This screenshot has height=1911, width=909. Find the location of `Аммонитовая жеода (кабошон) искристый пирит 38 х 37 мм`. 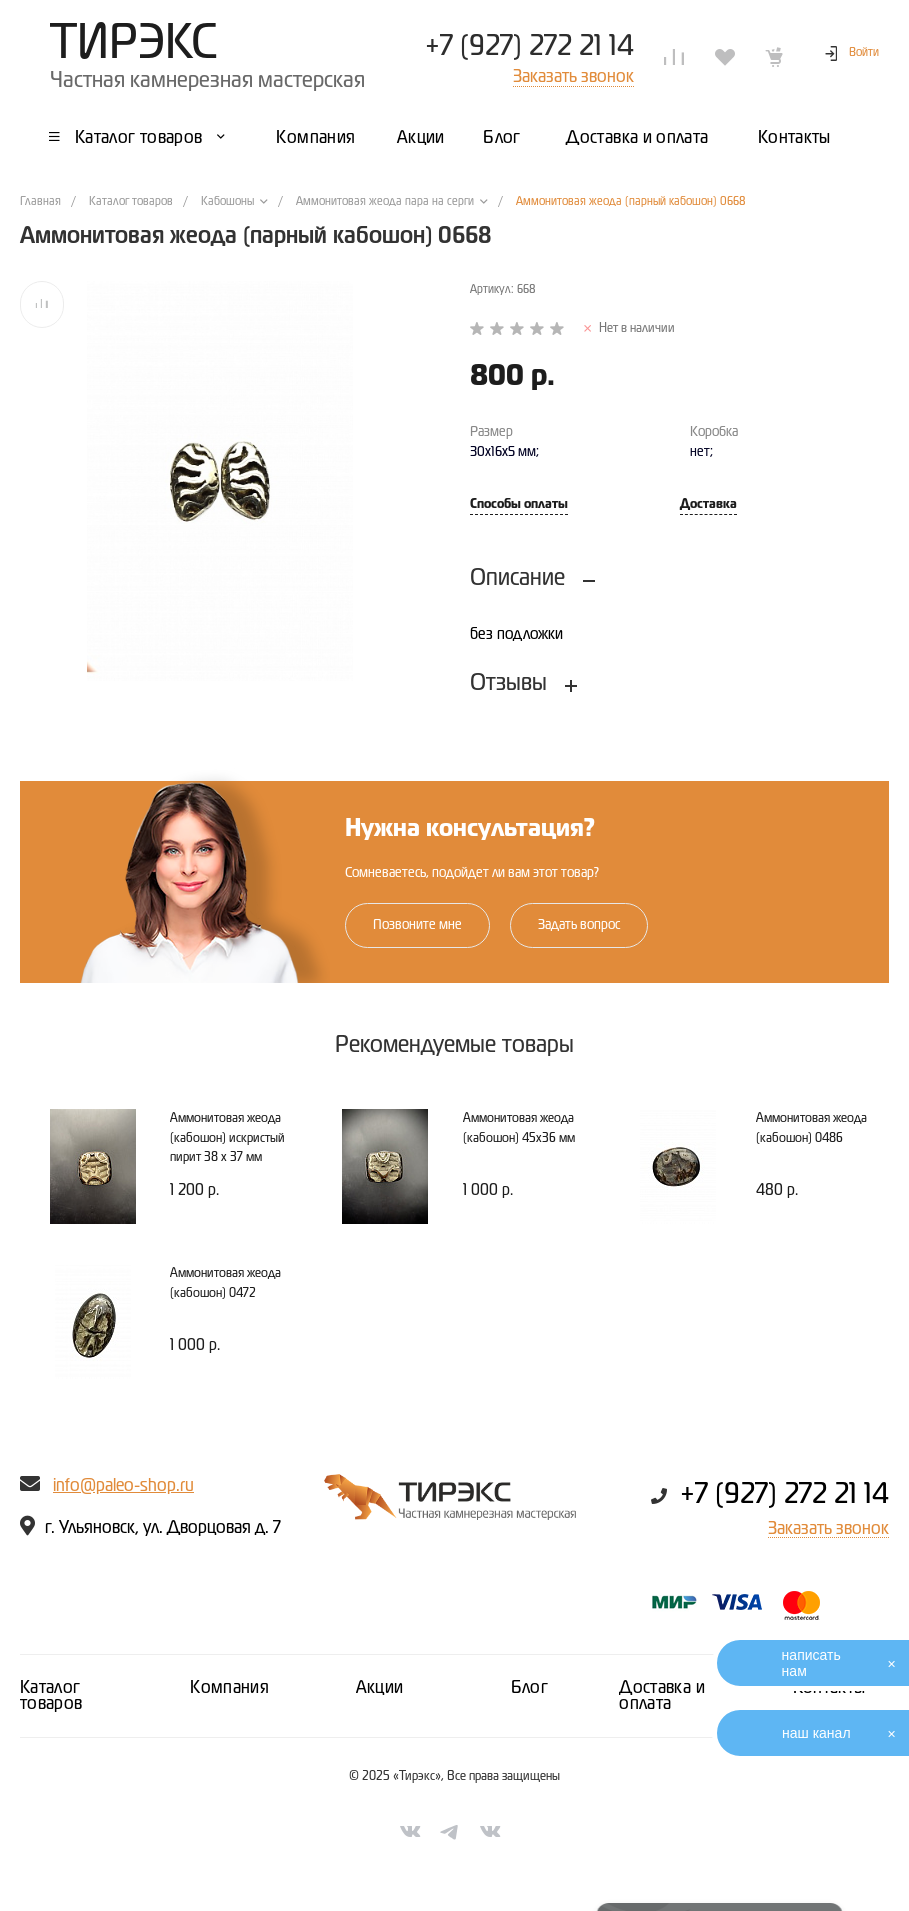

Аммонитовая жеода (кабошон) искристый пирит 38 х 37 мм is located at coordinates (227, 1138).